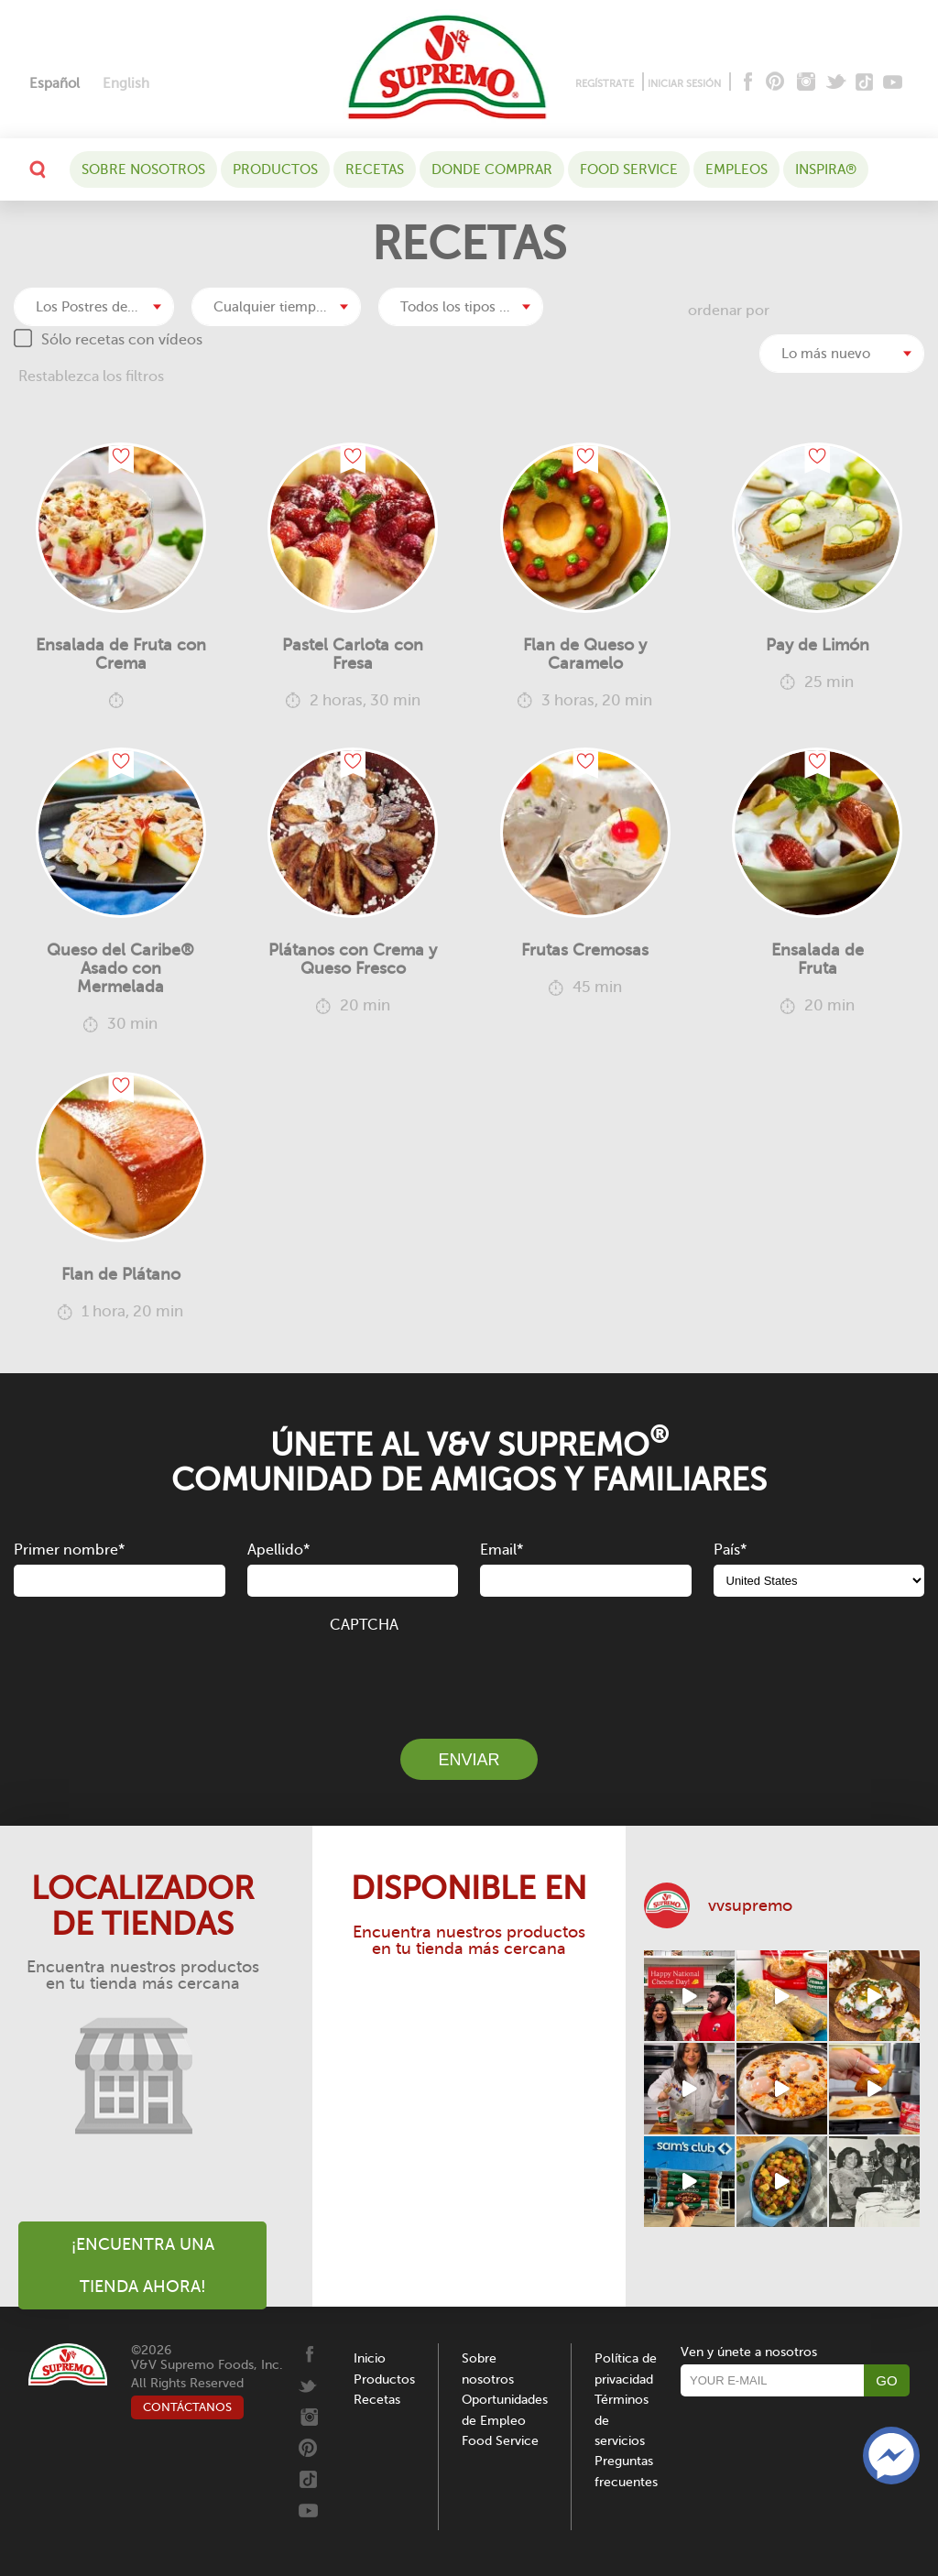 This screenshot has width=938, height=2576. I want to click on [Pinterest], so click(773, 82).